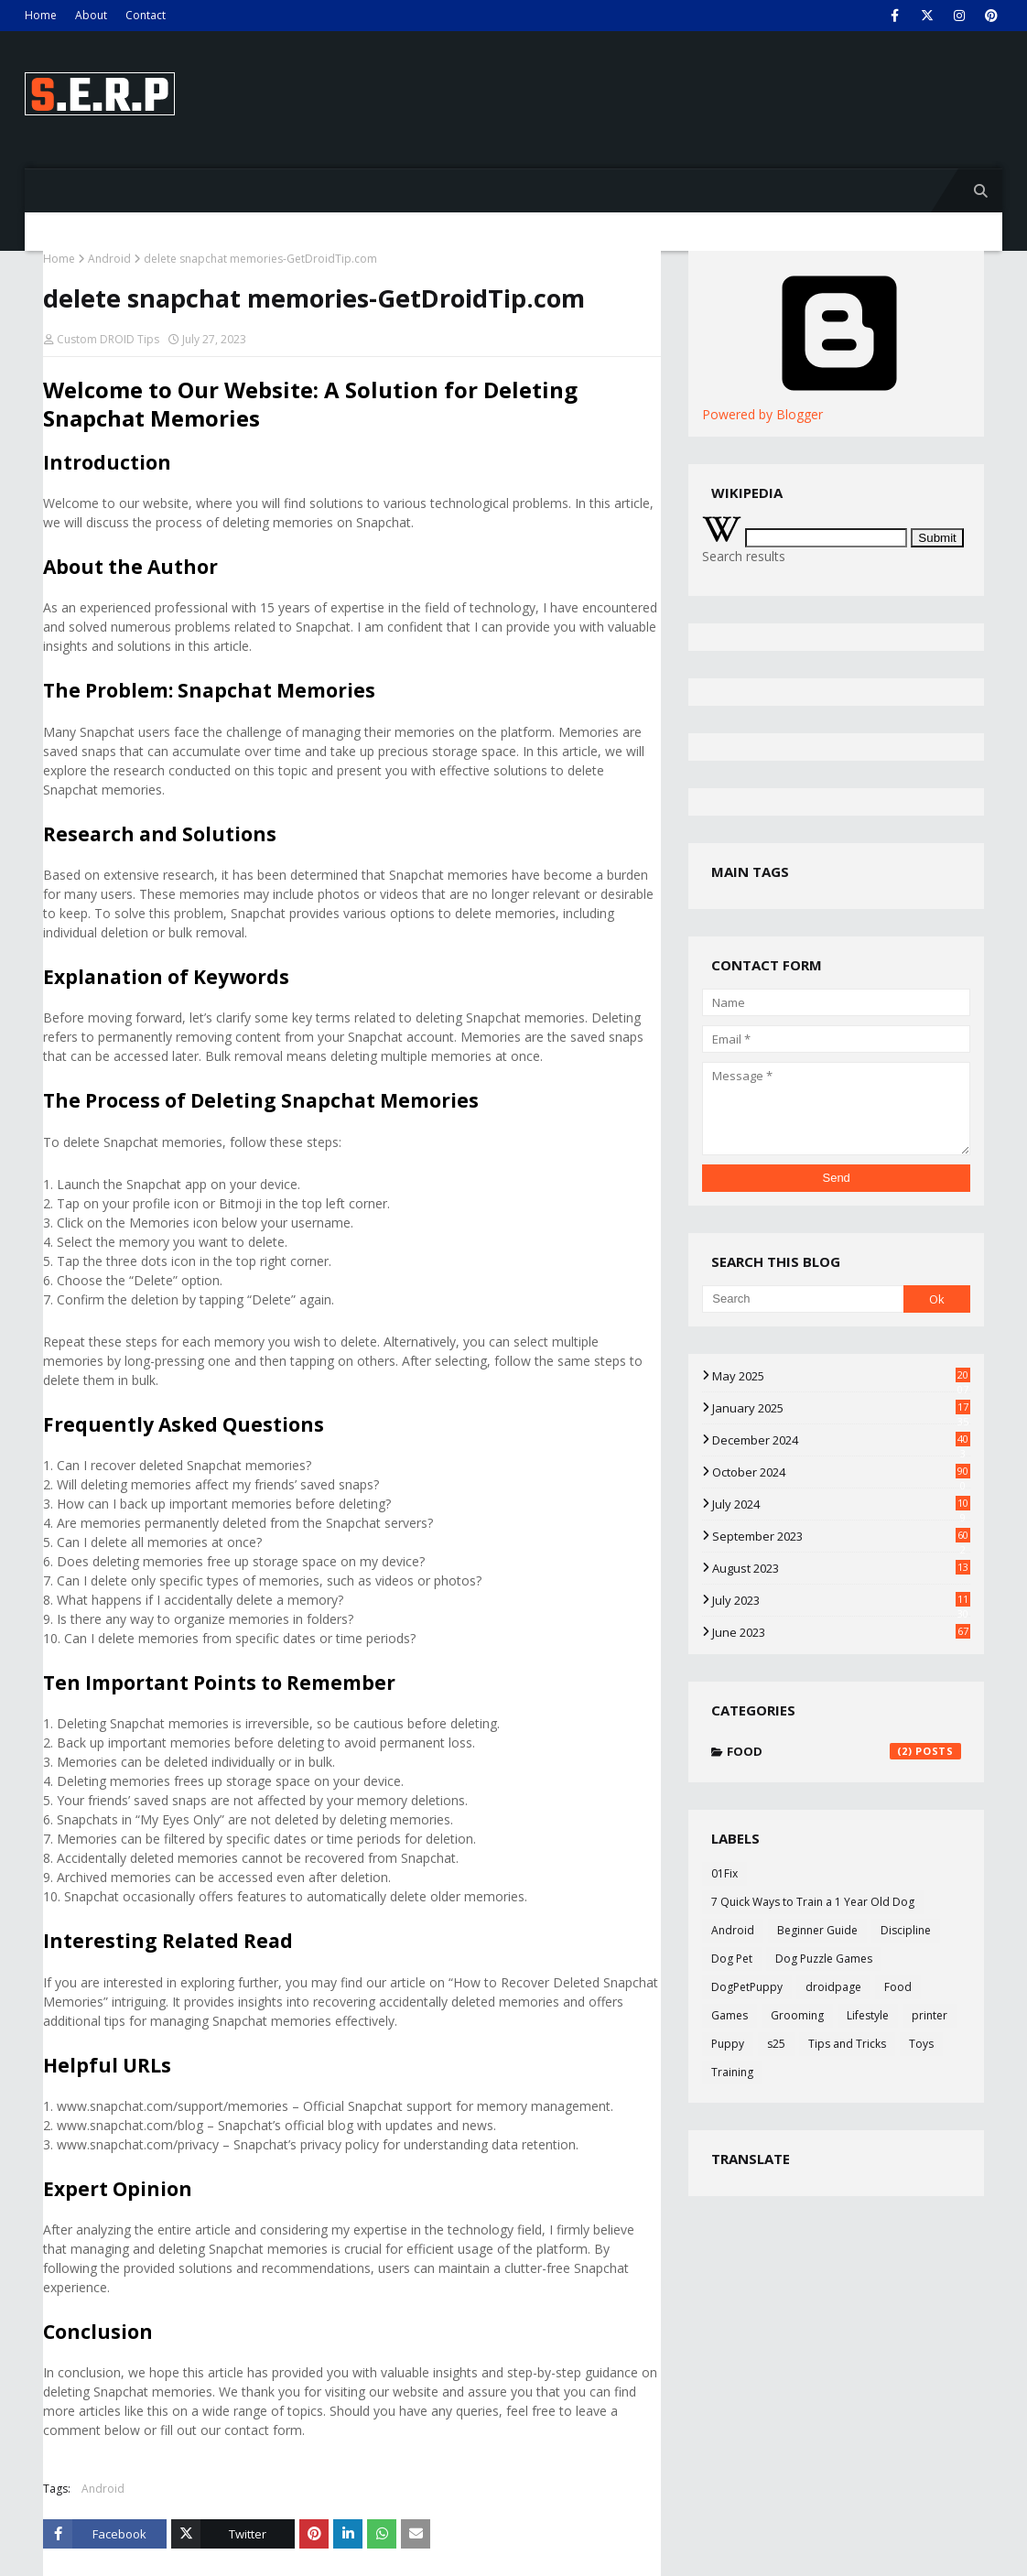  What do you see at coordinates (817, 1930) in the screenshot?
I see `Beginner Guide` at bounding box center [817, 1930].